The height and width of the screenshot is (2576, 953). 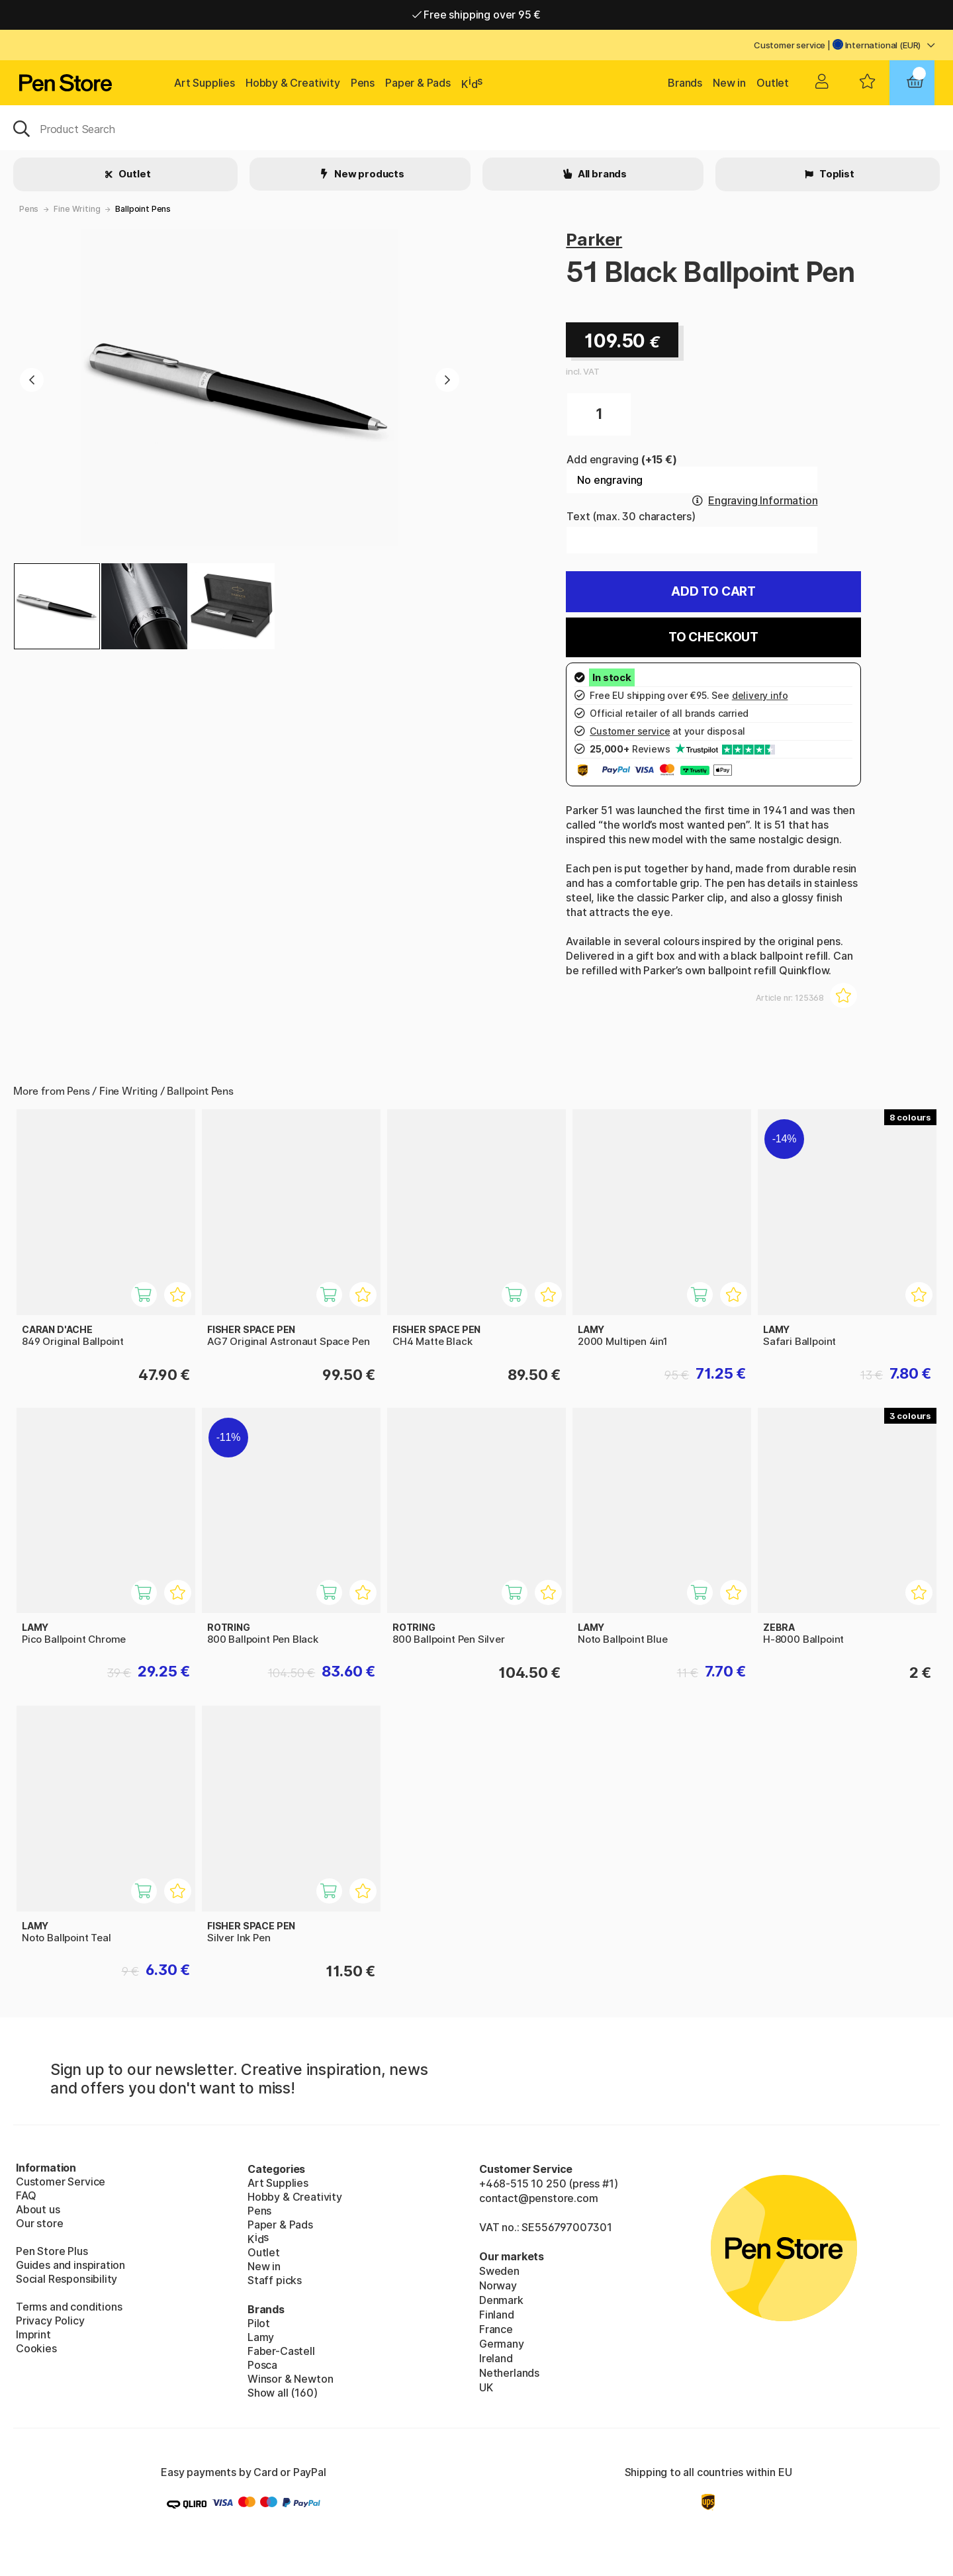 What do you see at coordinates (143, 209) in the screenshot?
I see `Ballpoint Pens` at bounding box center [143, 209].